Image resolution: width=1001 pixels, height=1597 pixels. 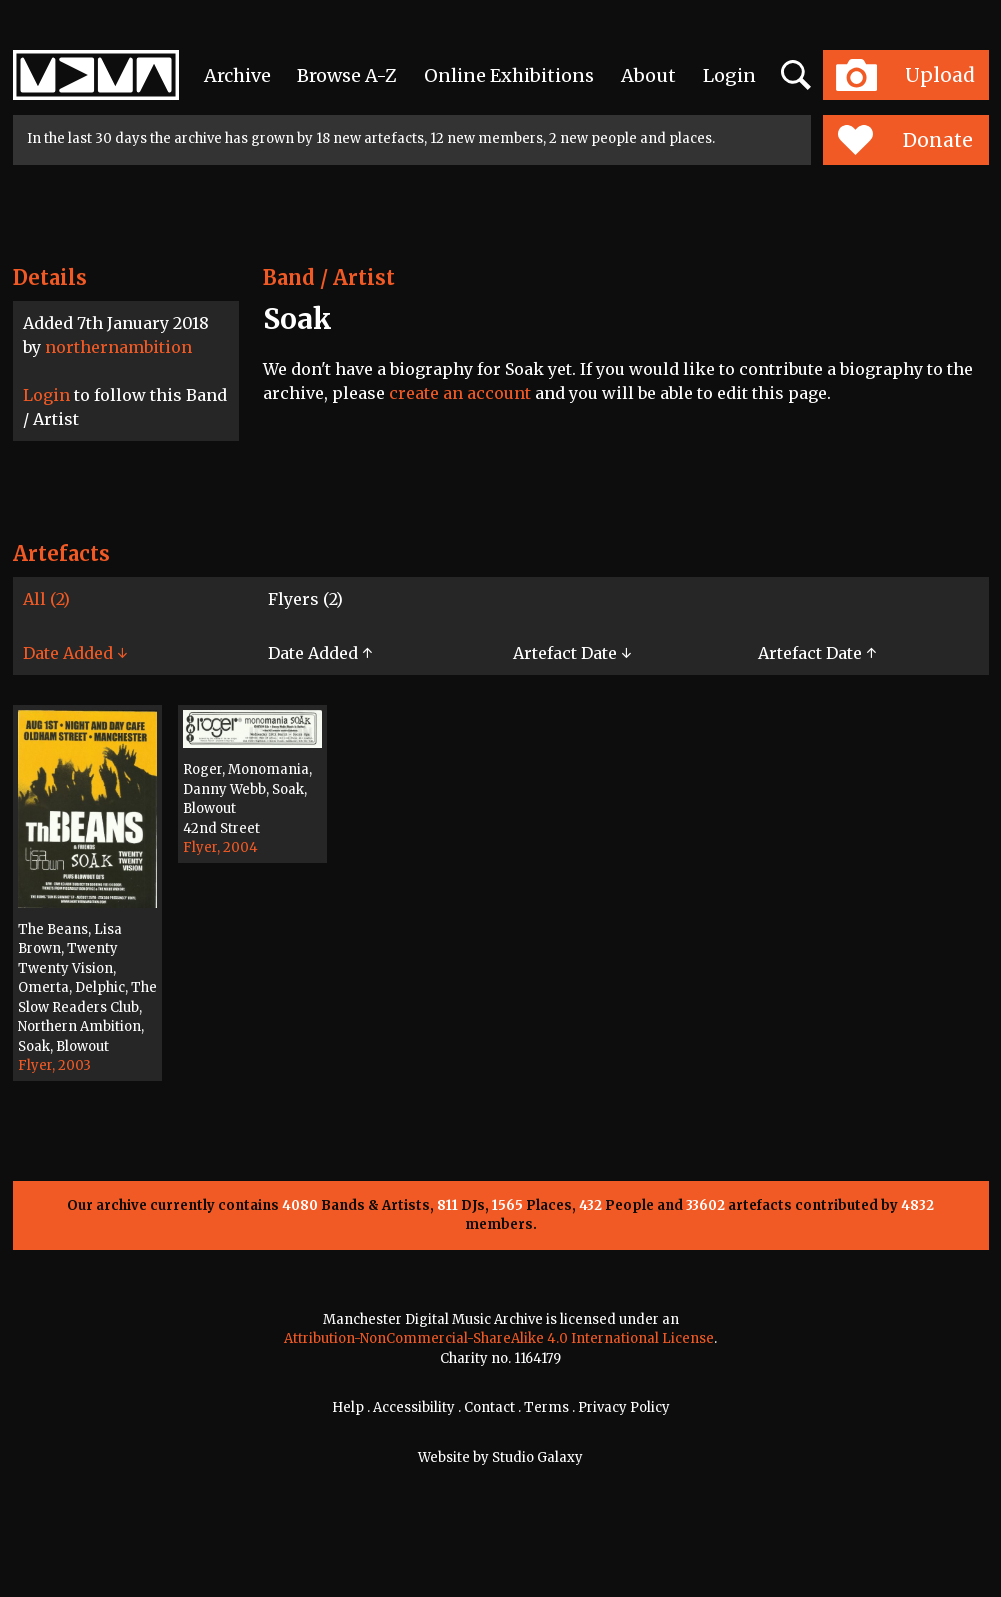 I want to click on About, so click(x=648, y=75).